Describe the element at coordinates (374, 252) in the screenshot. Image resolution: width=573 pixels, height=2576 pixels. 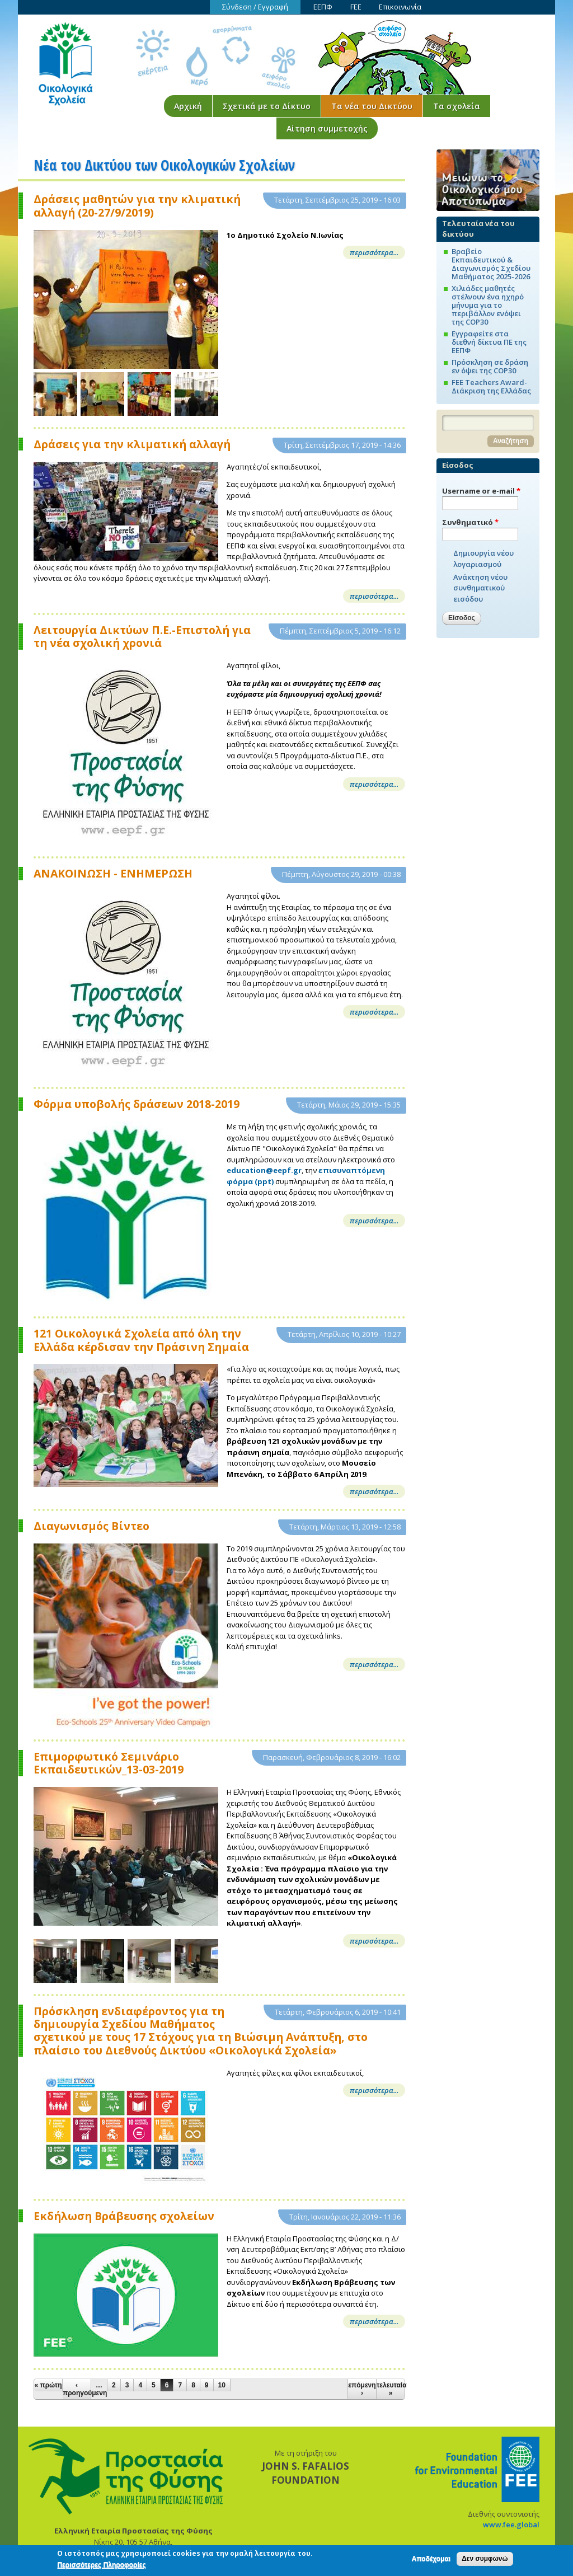
I see `περισσότερα...` at that location.